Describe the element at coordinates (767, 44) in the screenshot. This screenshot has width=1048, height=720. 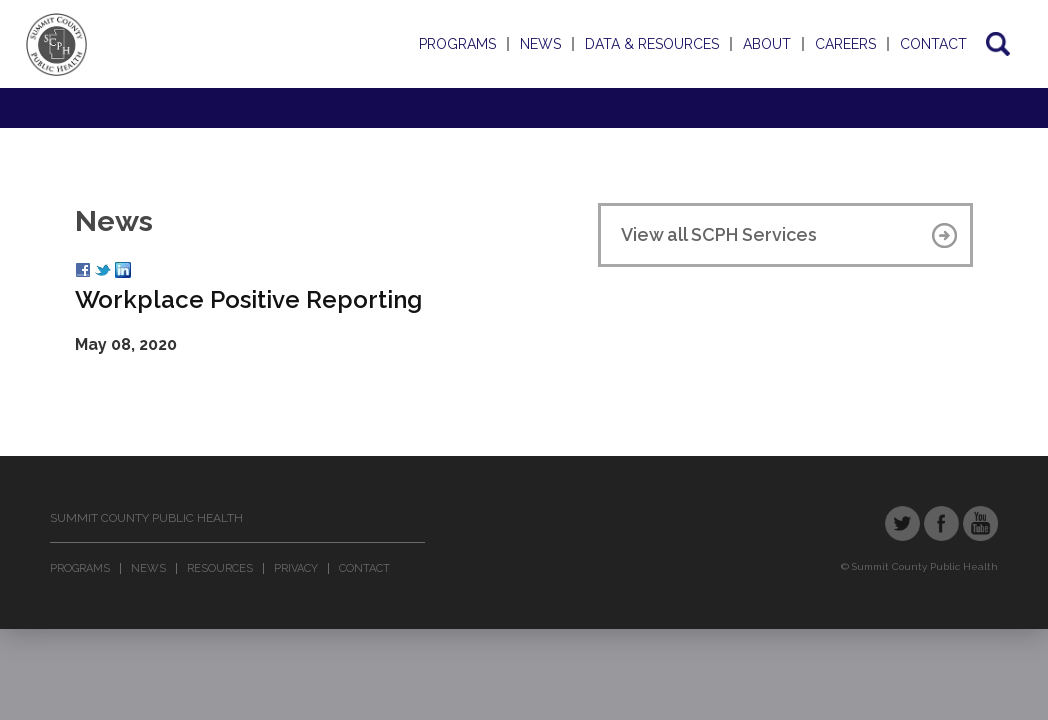
I see `About` at that location.